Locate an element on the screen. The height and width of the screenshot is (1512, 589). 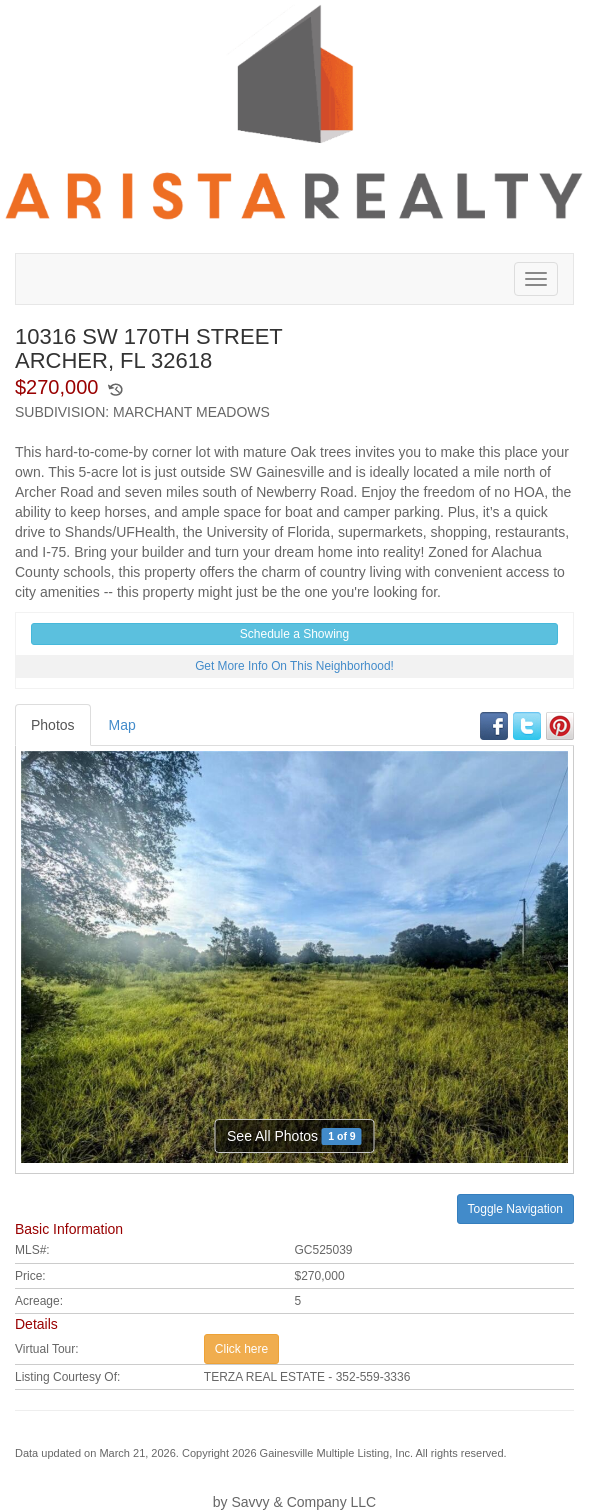
Toggle Navigation is located at coordinates (515, 1209).